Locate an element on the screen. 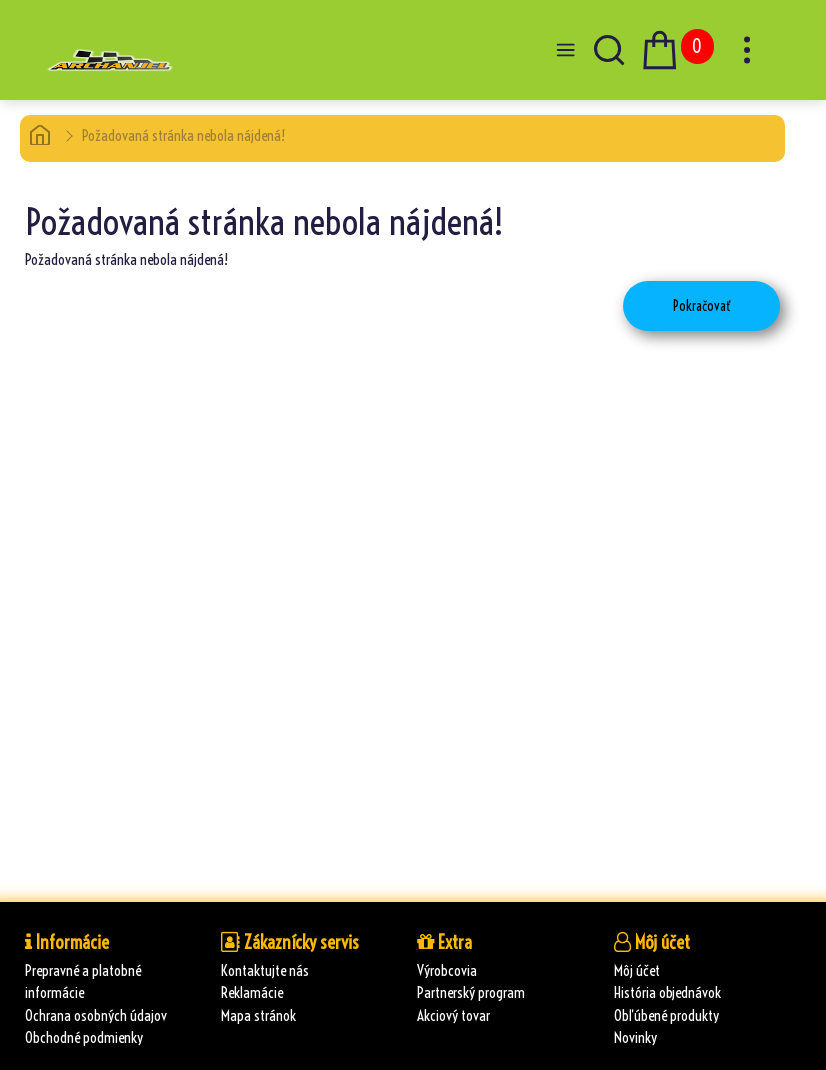 Image resolution: width=826 pixels, height=1070 pixels. Výrobcovia is located at coordinates (447, 970).